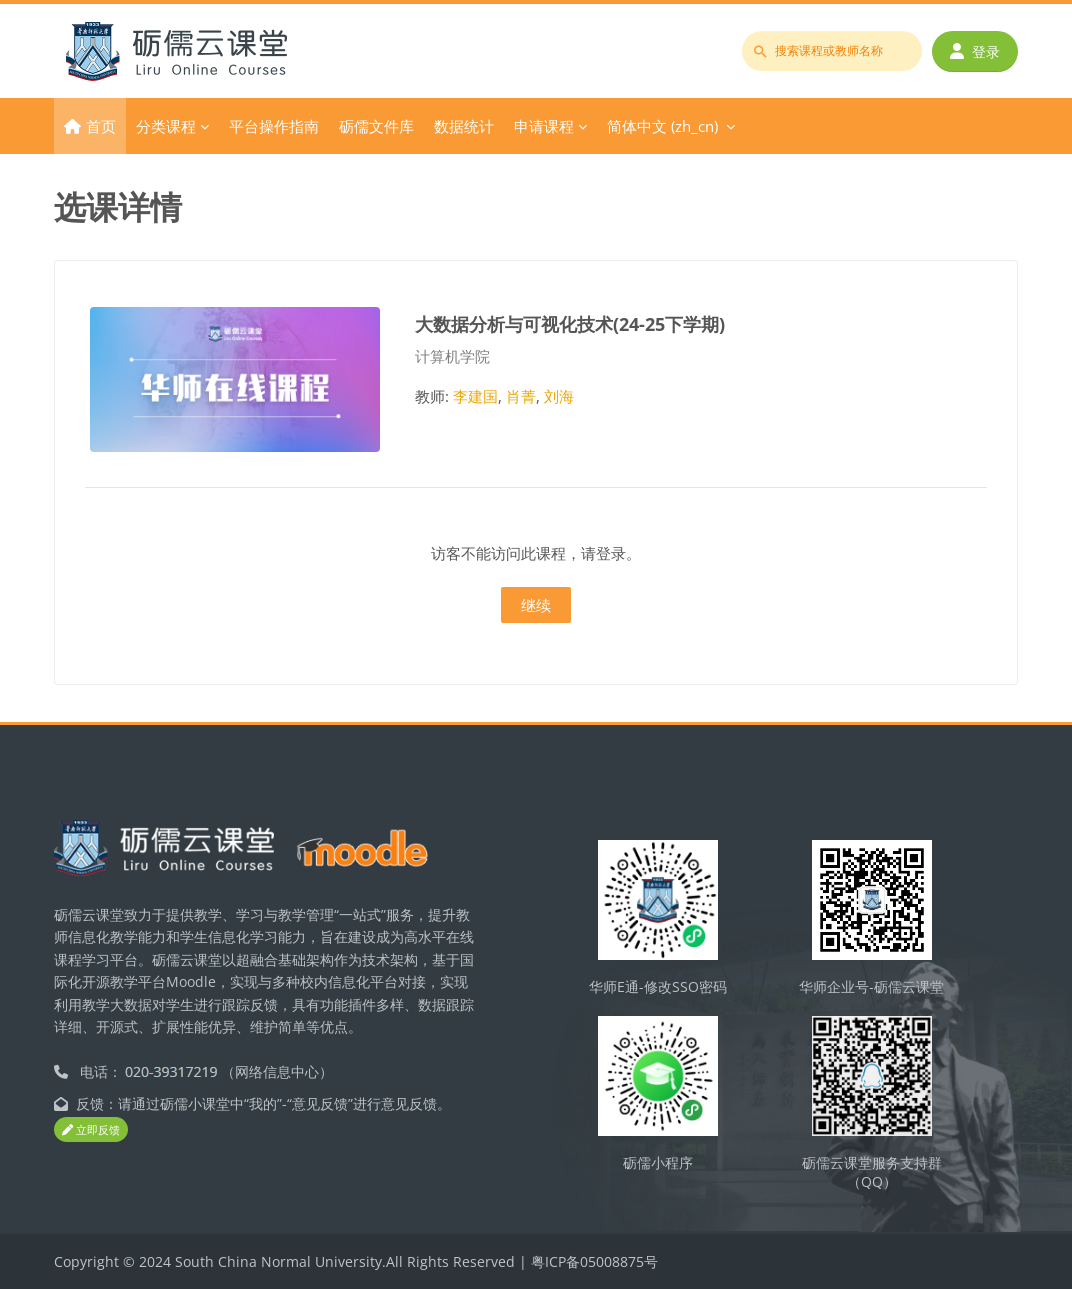 This screenshot has height=1289, width=1072. Describe the element at coordinates (101, 126) in the screenshot. I see `首页 [menuitem]` at that location.